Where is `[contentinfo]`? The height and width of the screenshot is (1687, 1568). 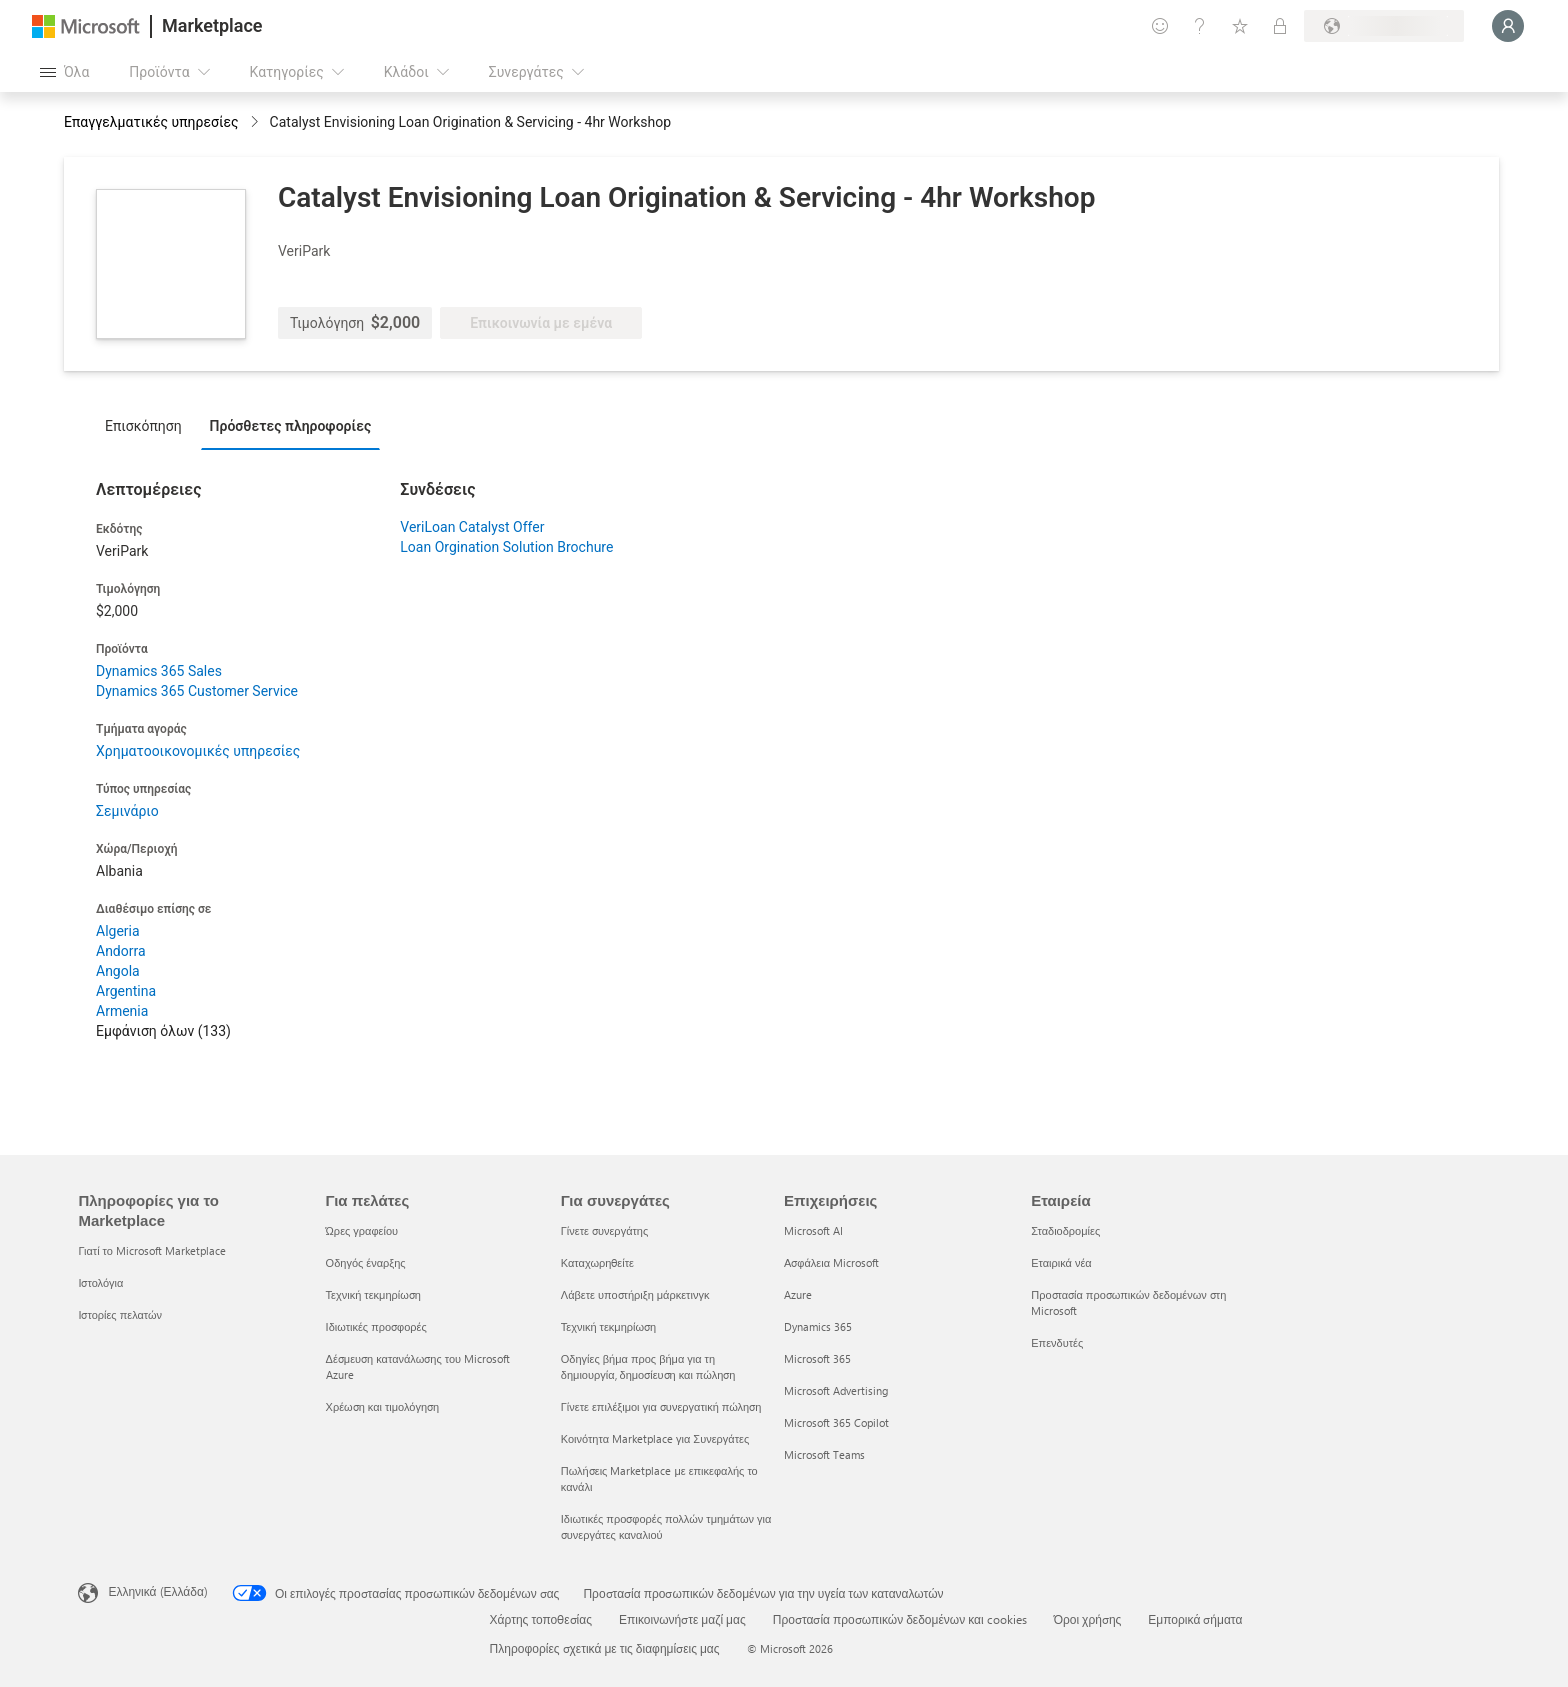
[contentinfo] is located at coordinates (256, 123).